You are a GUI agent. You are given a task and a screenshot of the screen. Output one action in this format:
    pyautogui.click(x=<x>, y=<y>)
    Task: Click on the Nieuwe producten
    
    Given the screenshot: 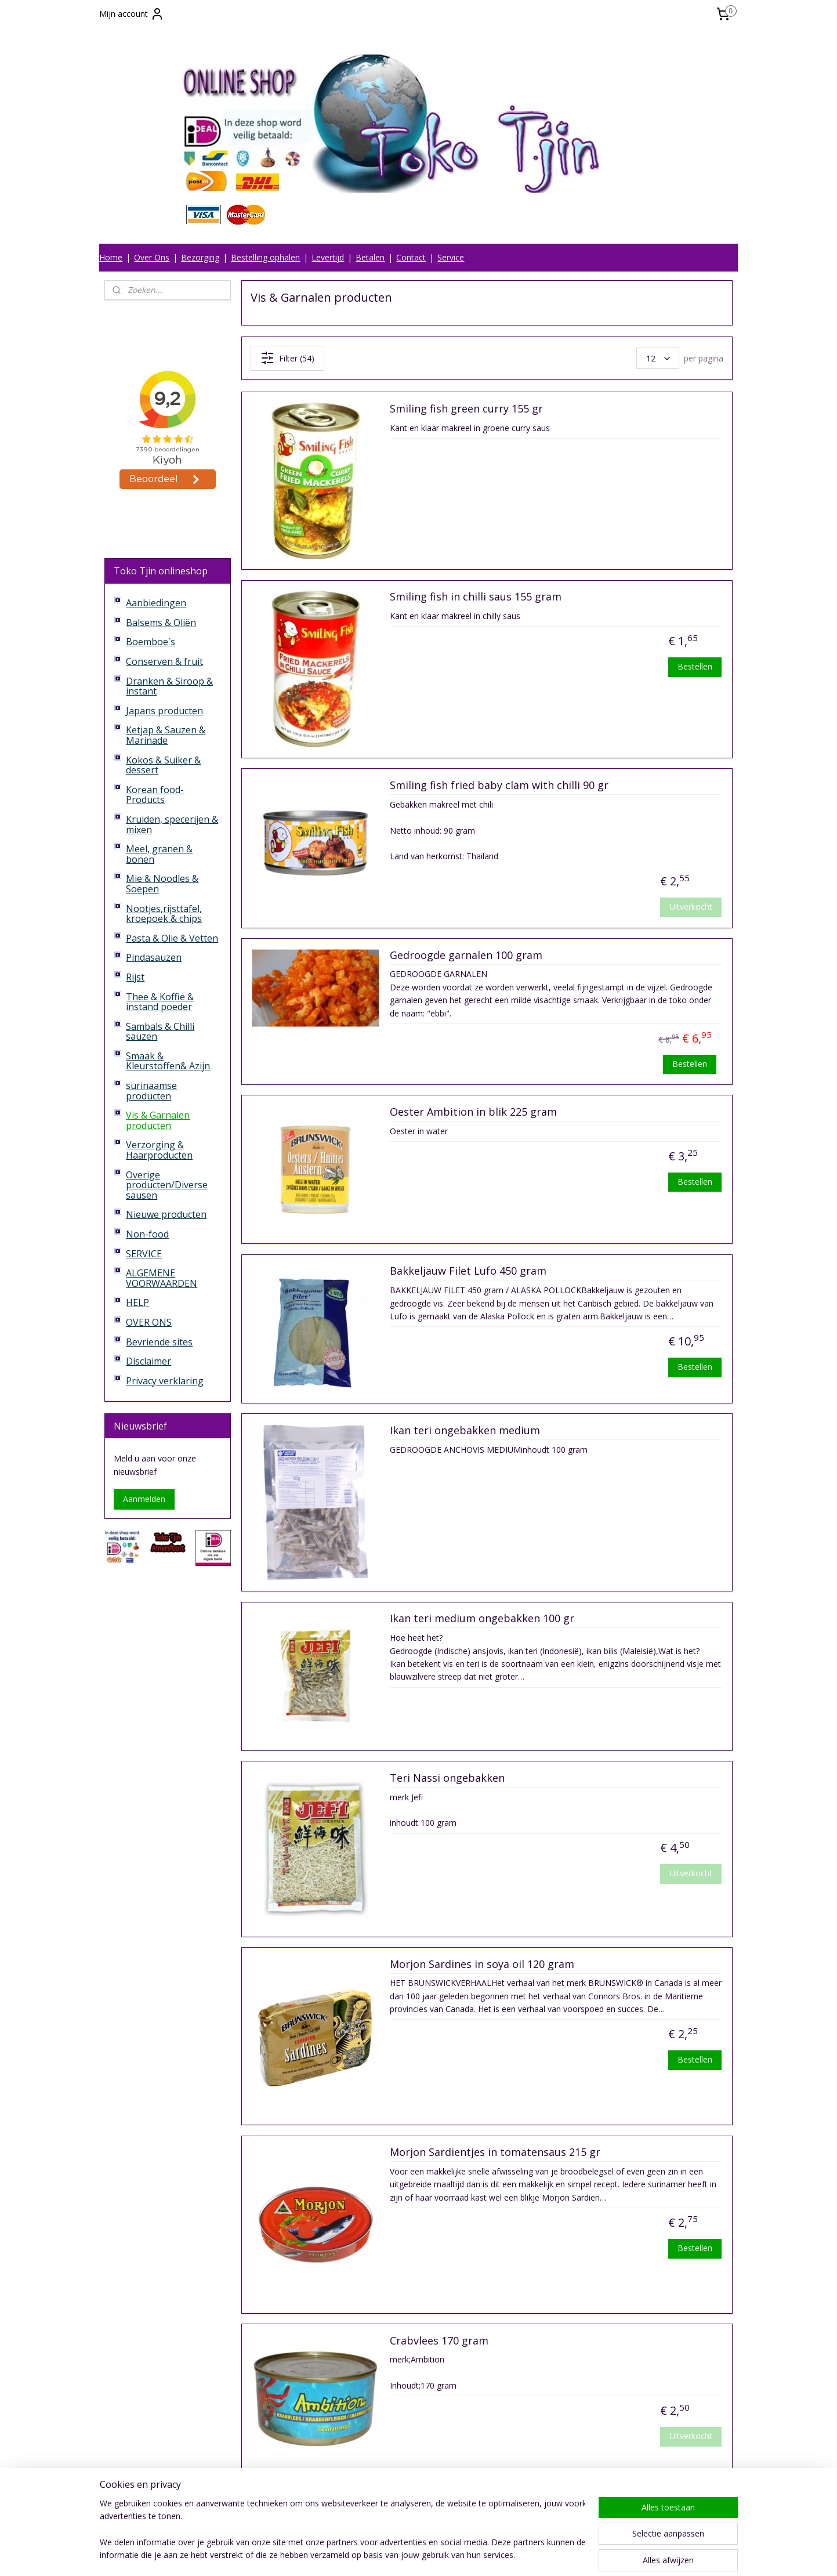 What is the action you would take?
    pyautogui.click(x=166, y=1214)
    